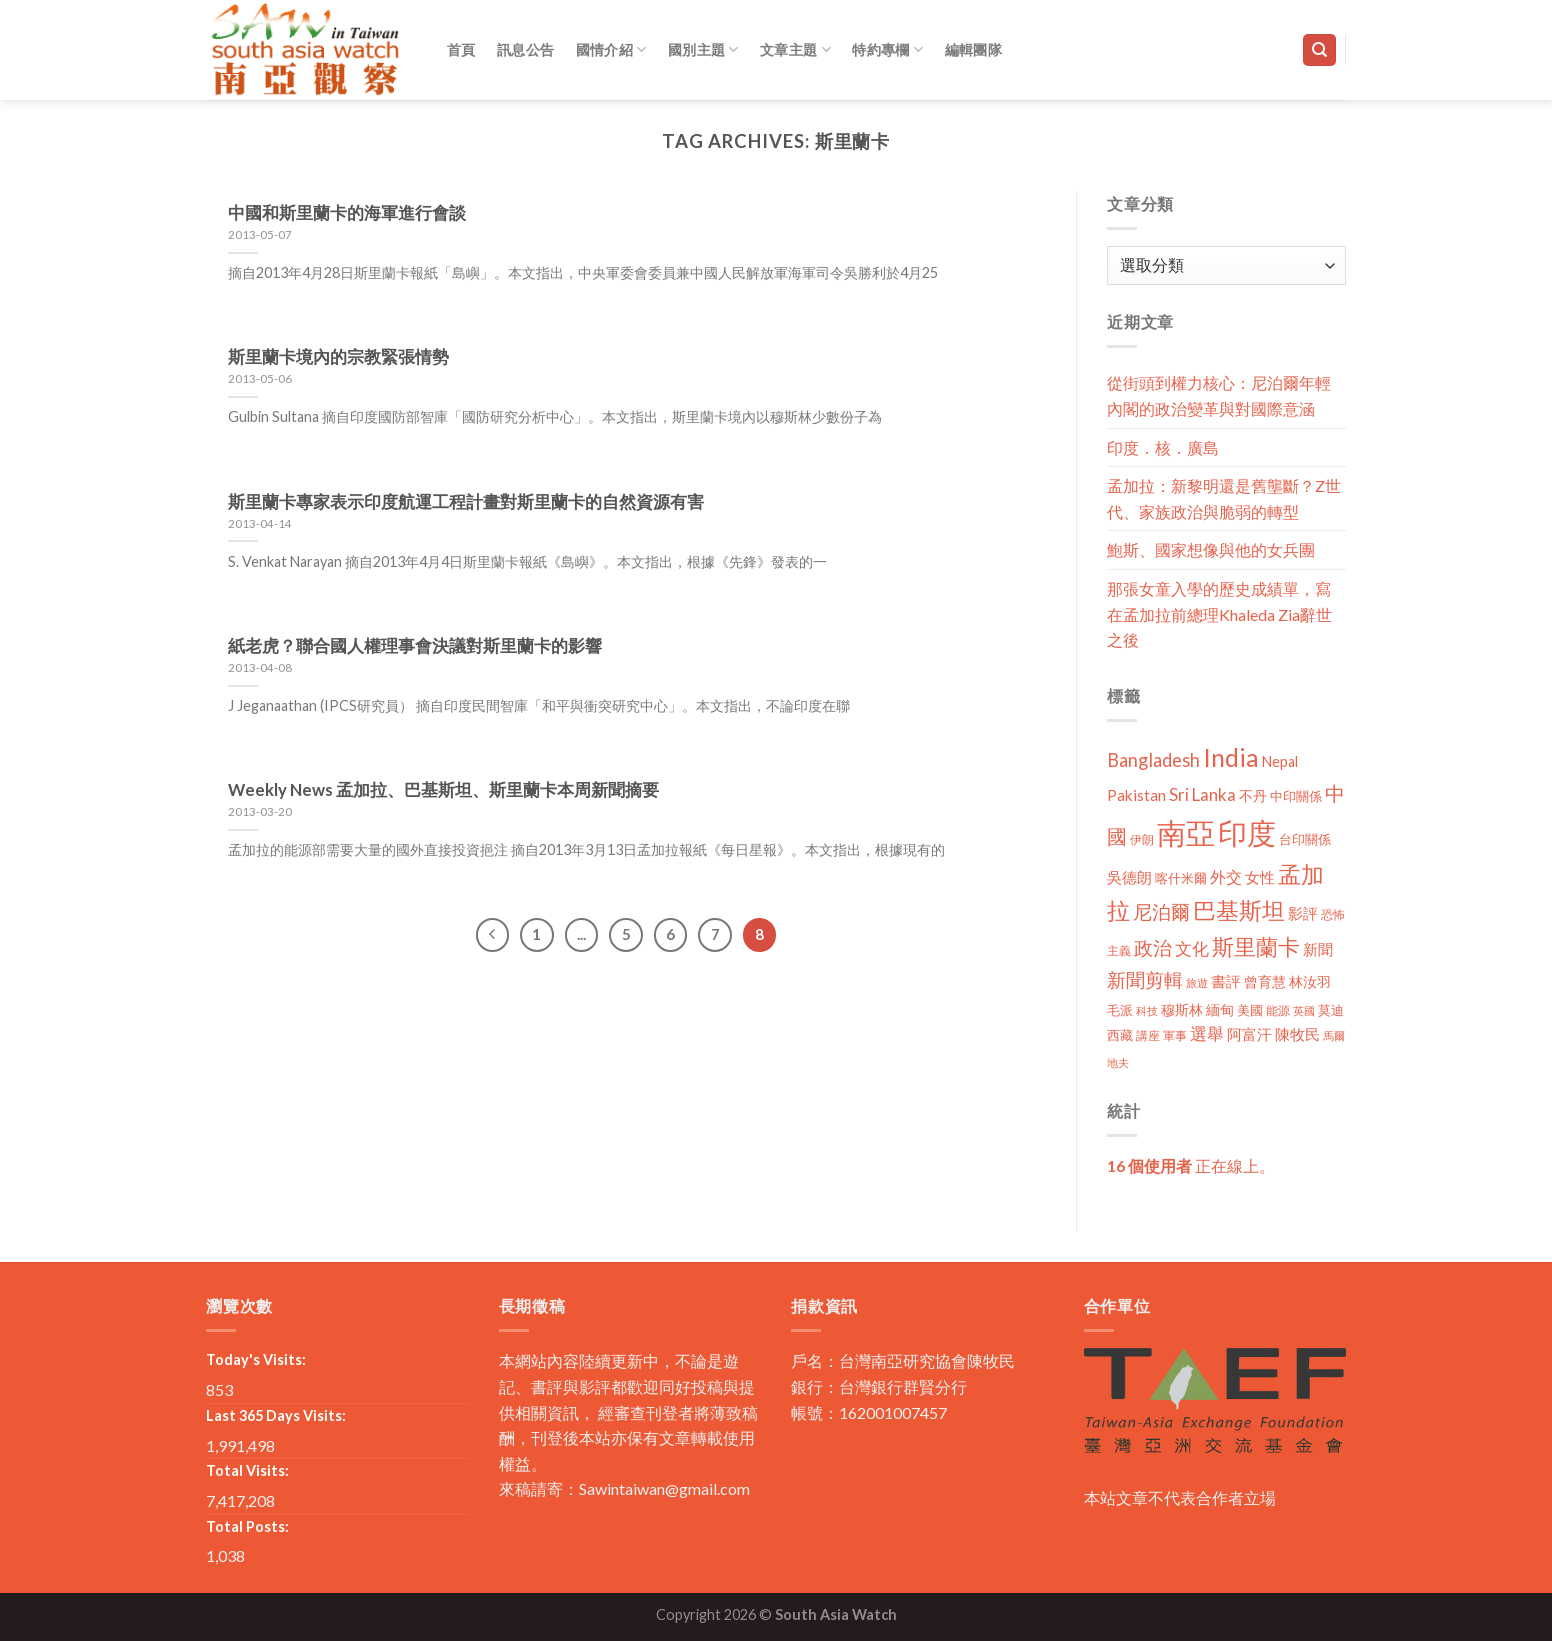 This screenshot has width=1552, height=1641. I want to click on 特約專欄, so click(887, 49).